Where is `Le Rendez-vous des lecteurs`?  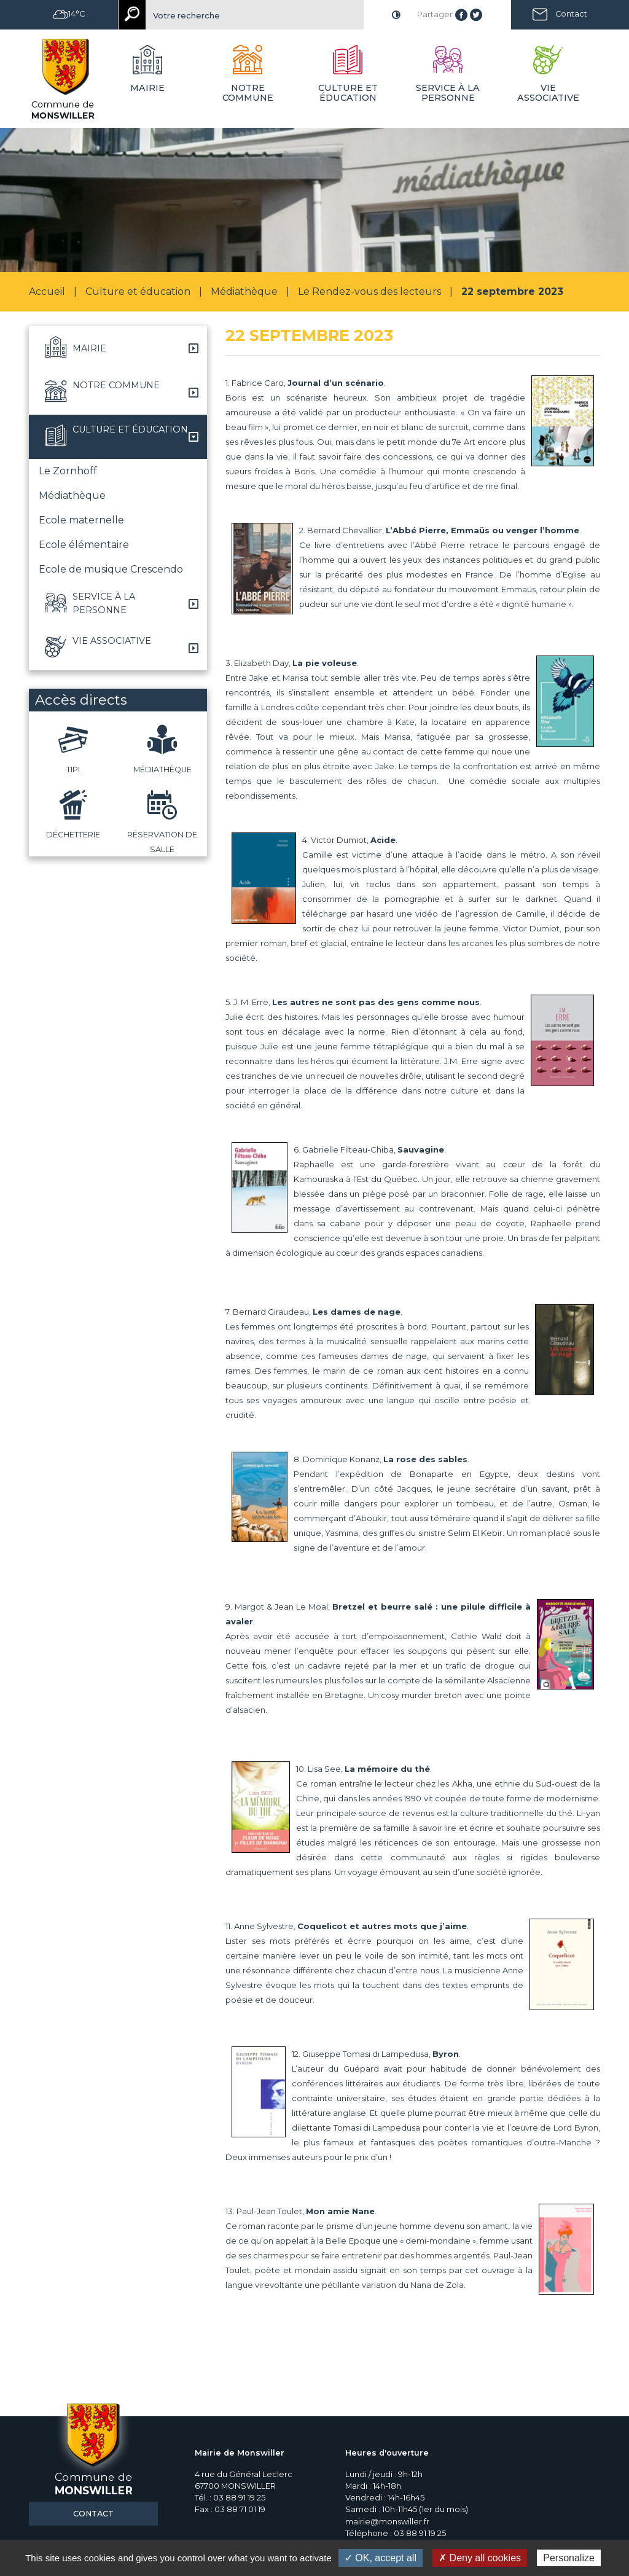 Le Rendez-vous des lecteurs is located at coordinates (369, 291).